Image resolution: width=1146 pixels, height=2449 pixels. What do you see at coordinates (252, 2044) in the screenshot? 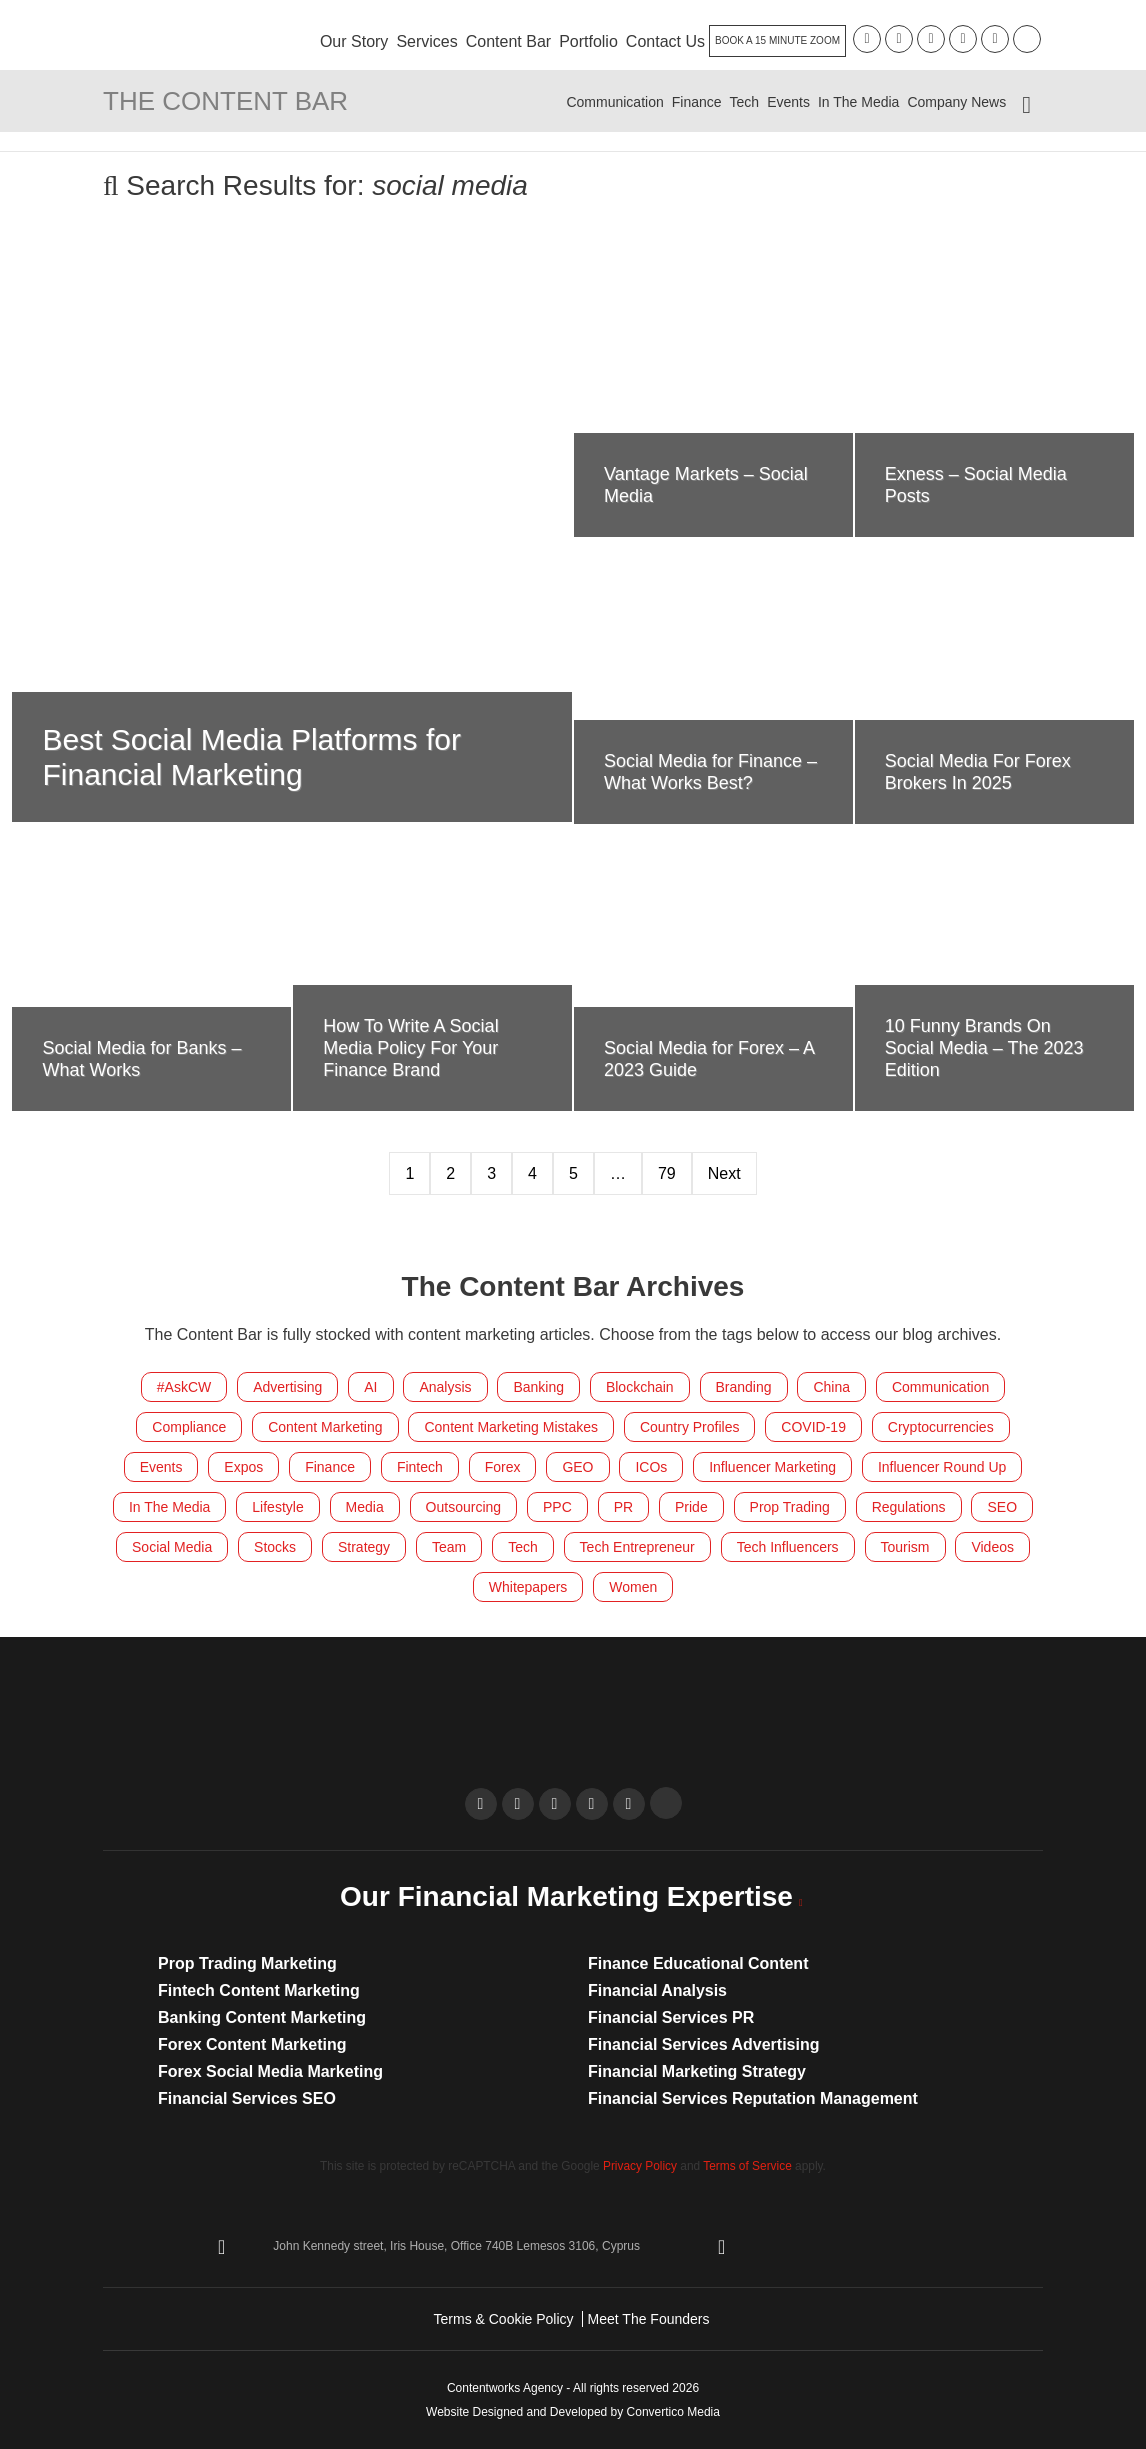
I see `Forex Content Marketing` at bounding box center [252, 2044].